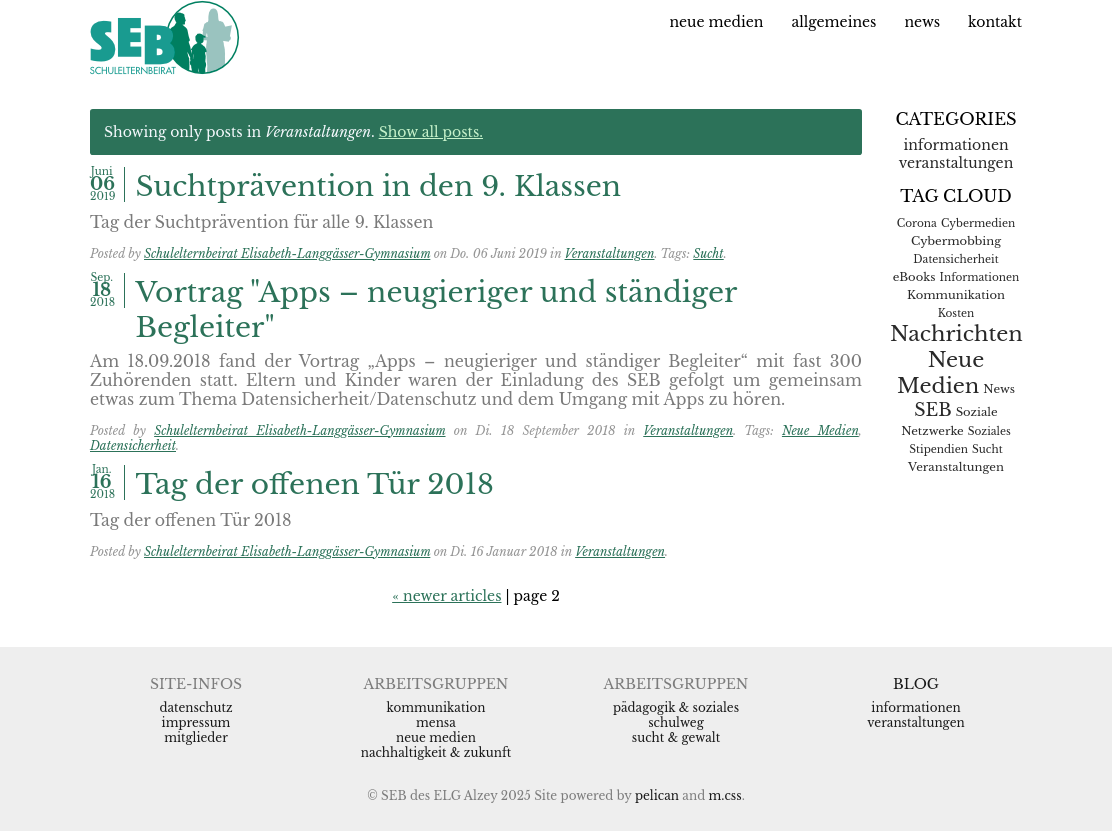 The image size is (1112, 831). What do you see at coordinates (978, 223) in the screenshot?
I see `Cybermedien` at bounding box center [978, 223].